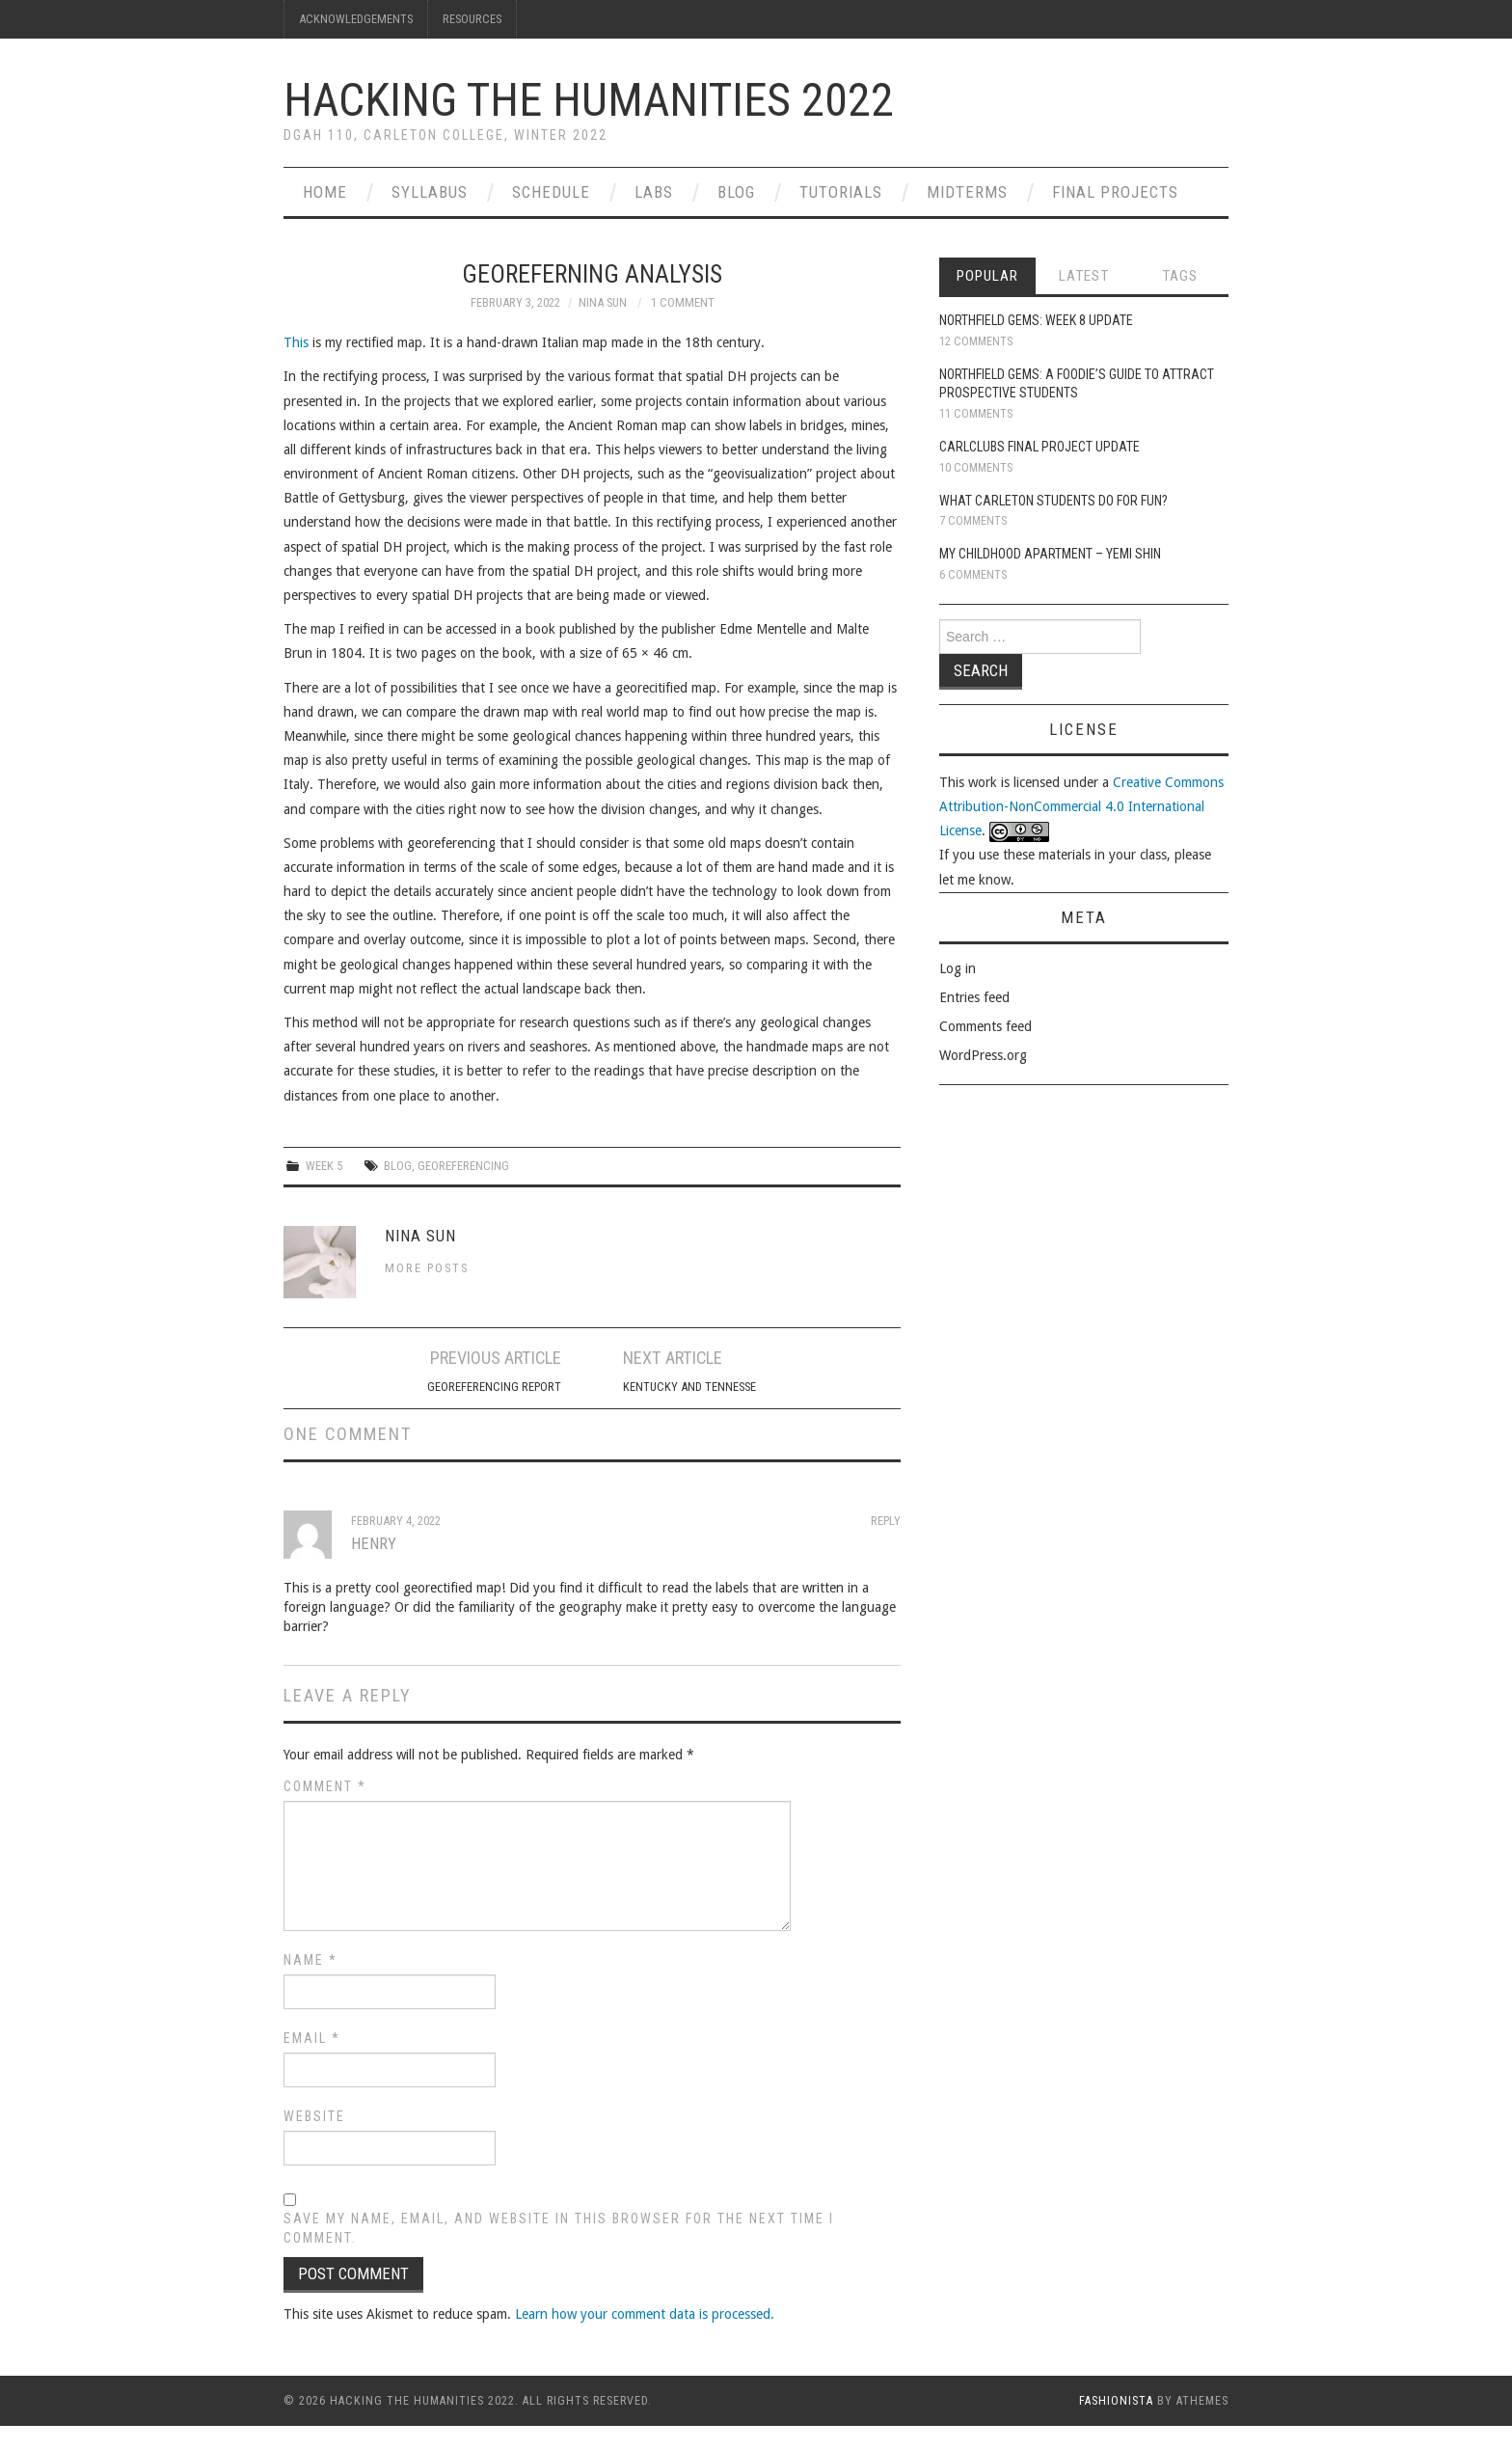 The width and height of the screenshot is (1512, 2450). What do you see at coordinates (957, 968) in the screenshot?
I see `Log in` at bounding box center [957, 968].